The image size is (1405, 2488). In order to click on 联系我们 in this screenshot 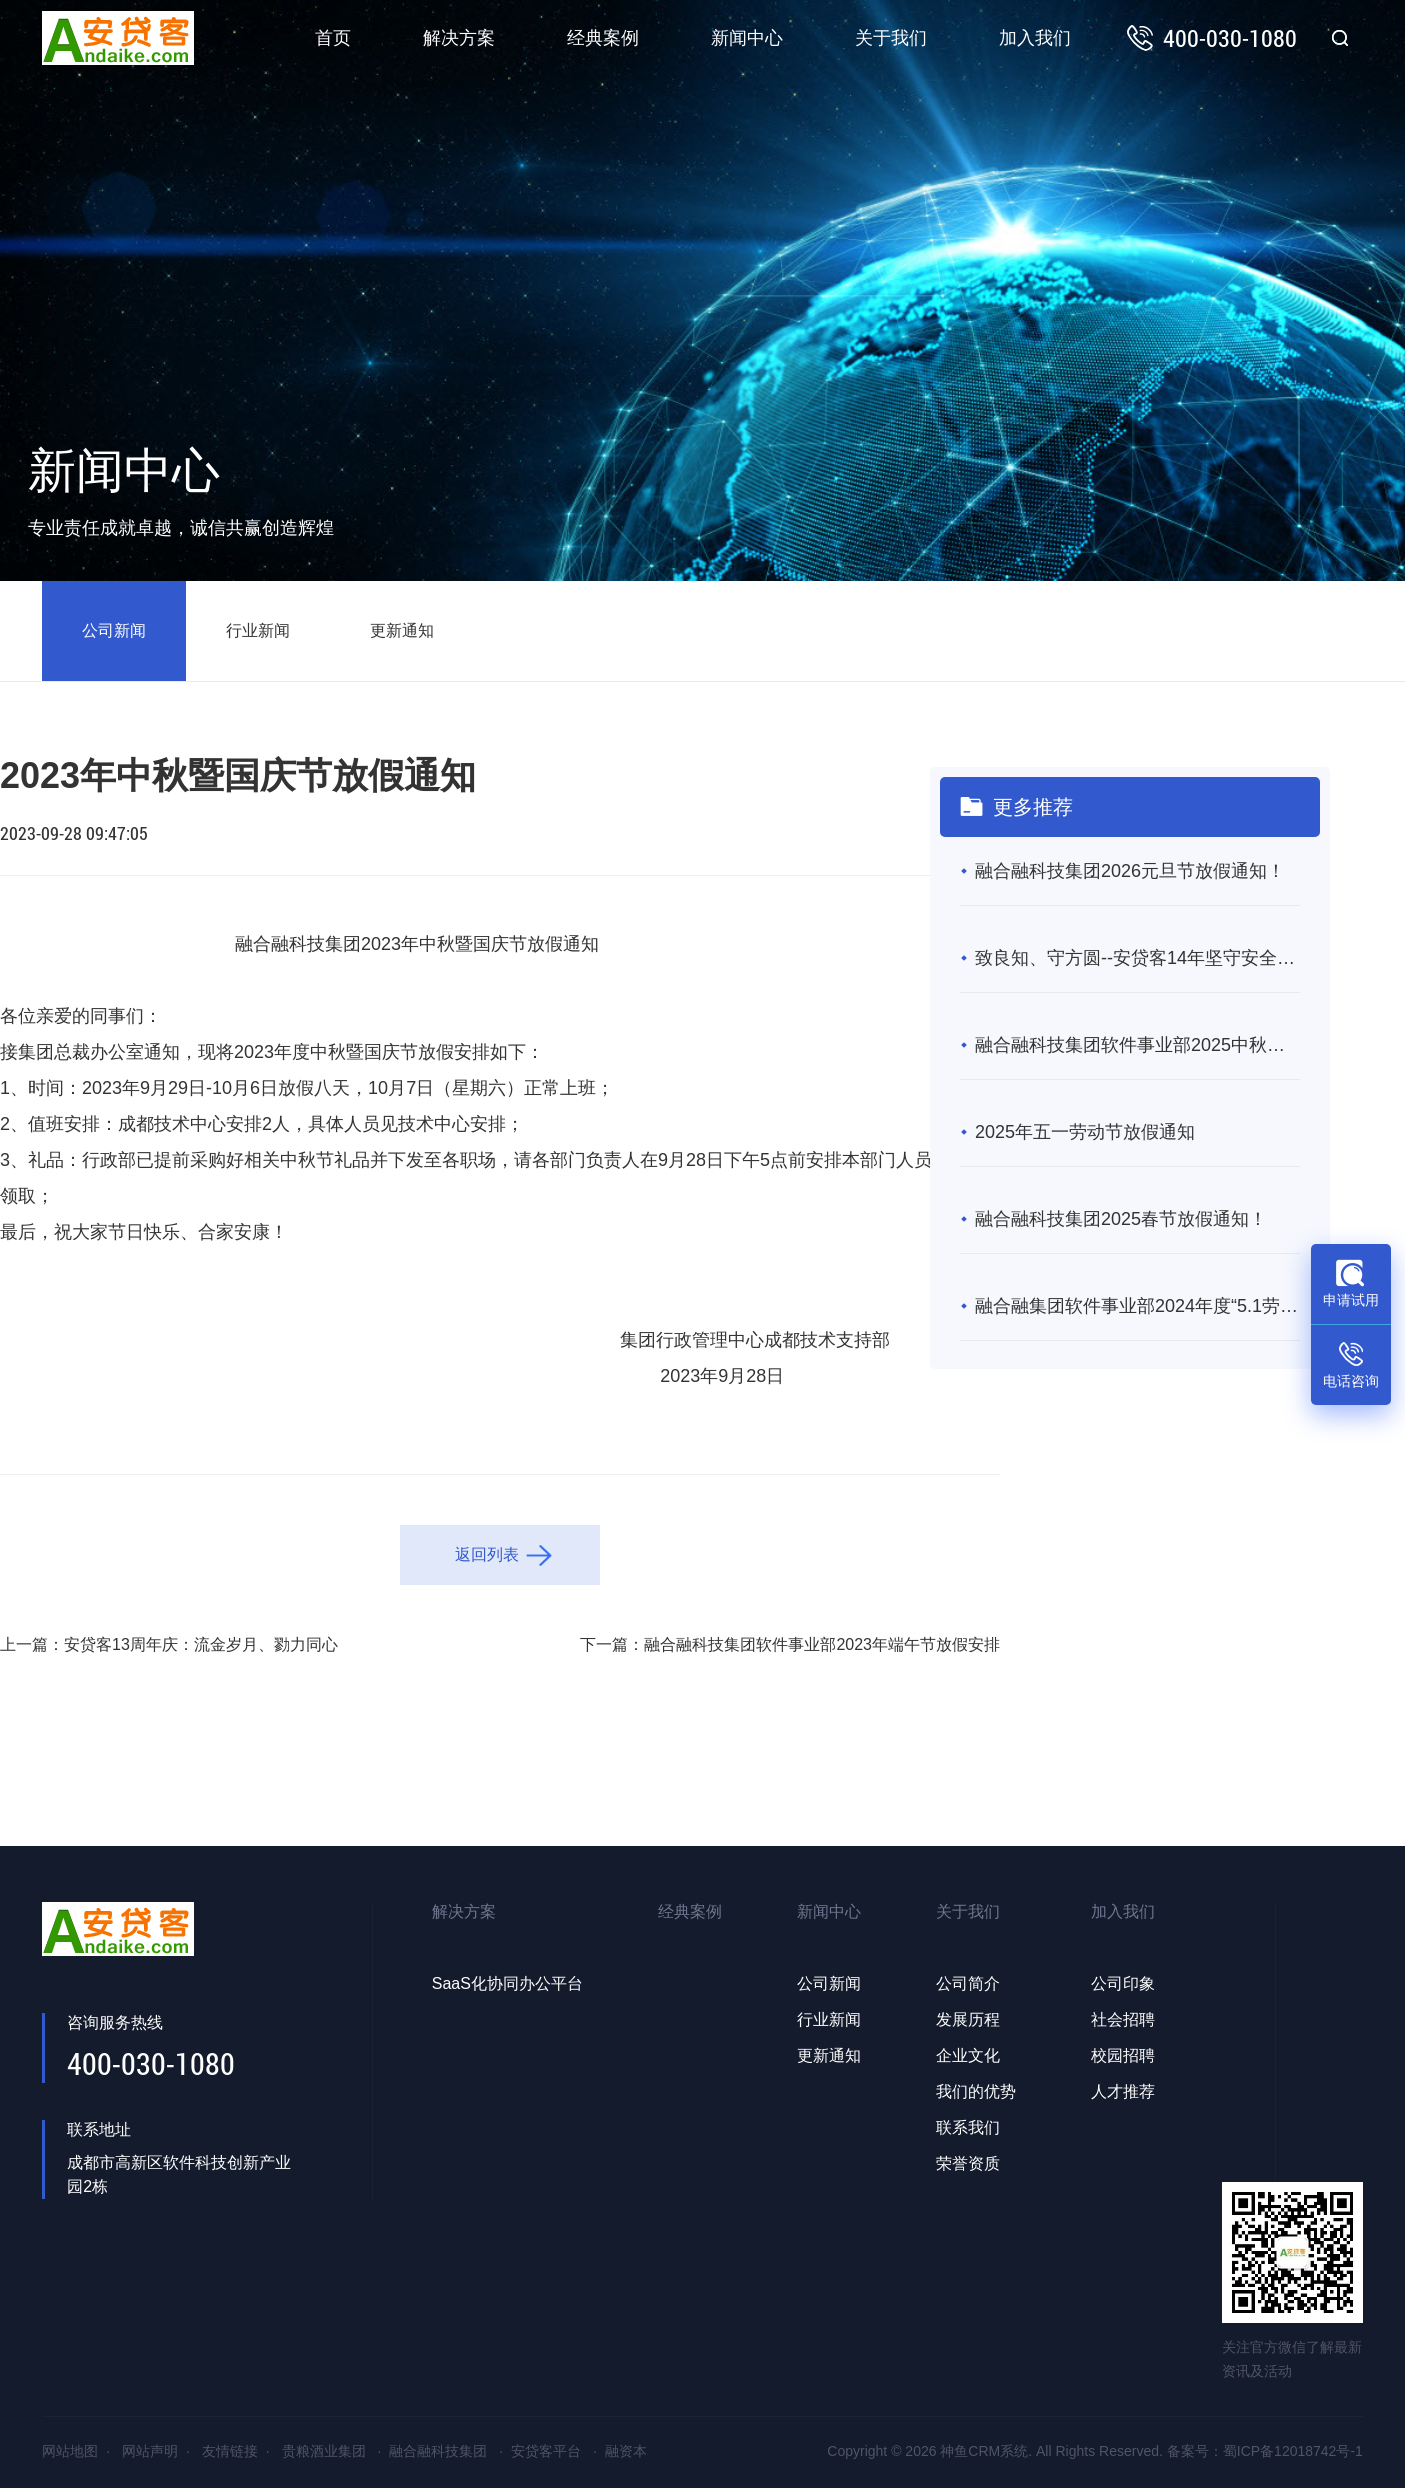, I will do `click(968, 2127)`.